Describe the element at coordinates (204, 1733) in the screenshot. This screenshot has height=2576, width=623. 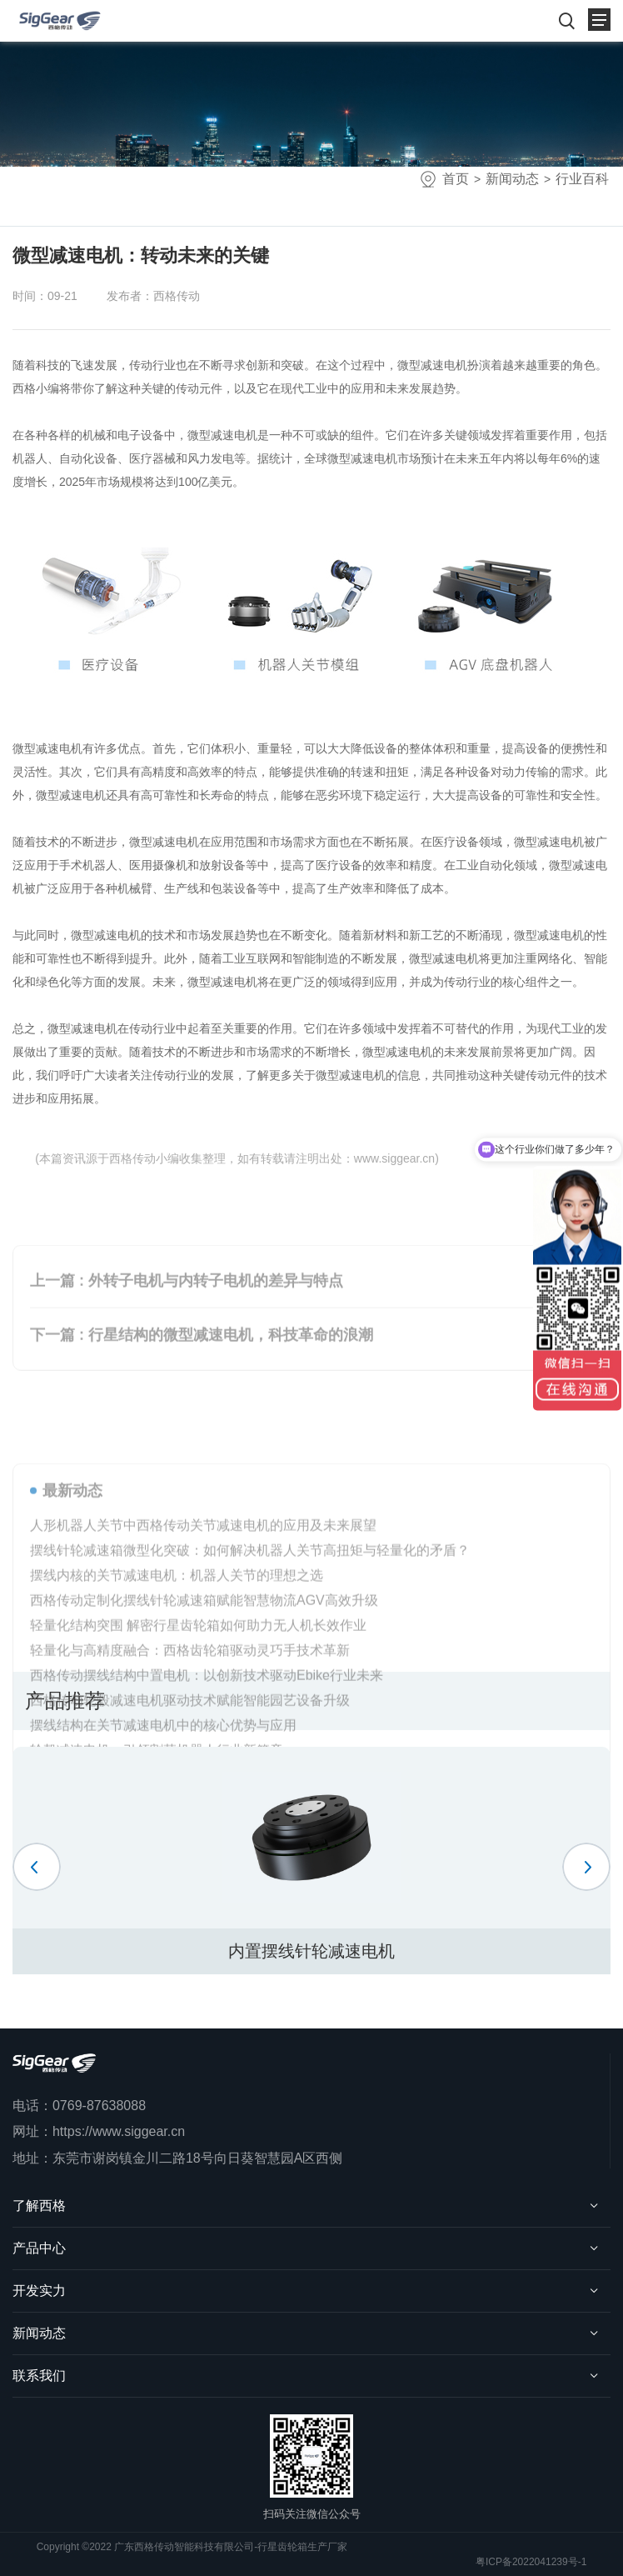
I see `西格传动定制化摆线针轮减速箱赋能智慧物流AGV高效升级` at that location.